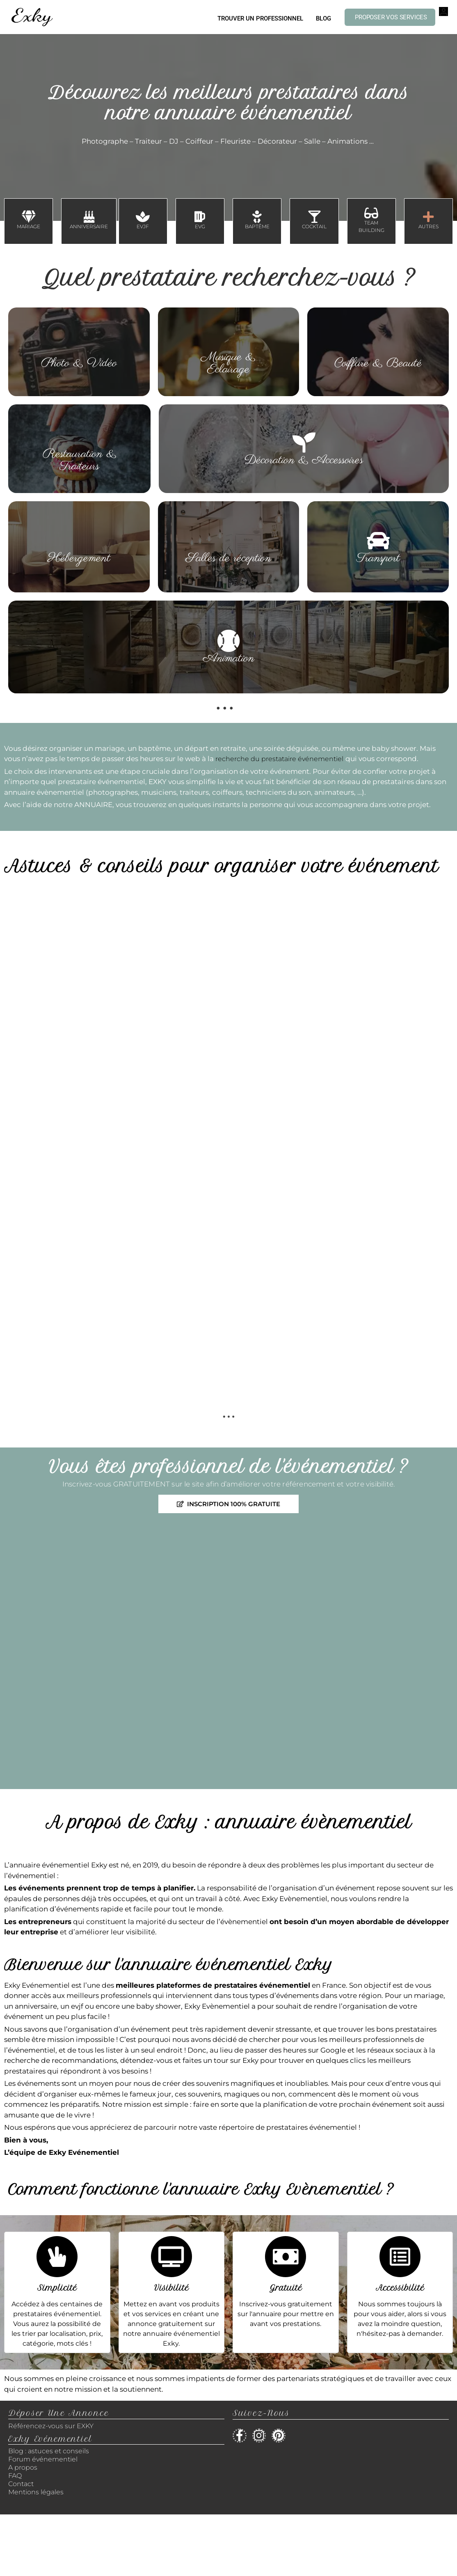 The image size is (457, 2576). What do you see at coordinates (78, 345) in the screenshot?
I see `[Photo & Vidéo]` at bounding box center [78, 345].